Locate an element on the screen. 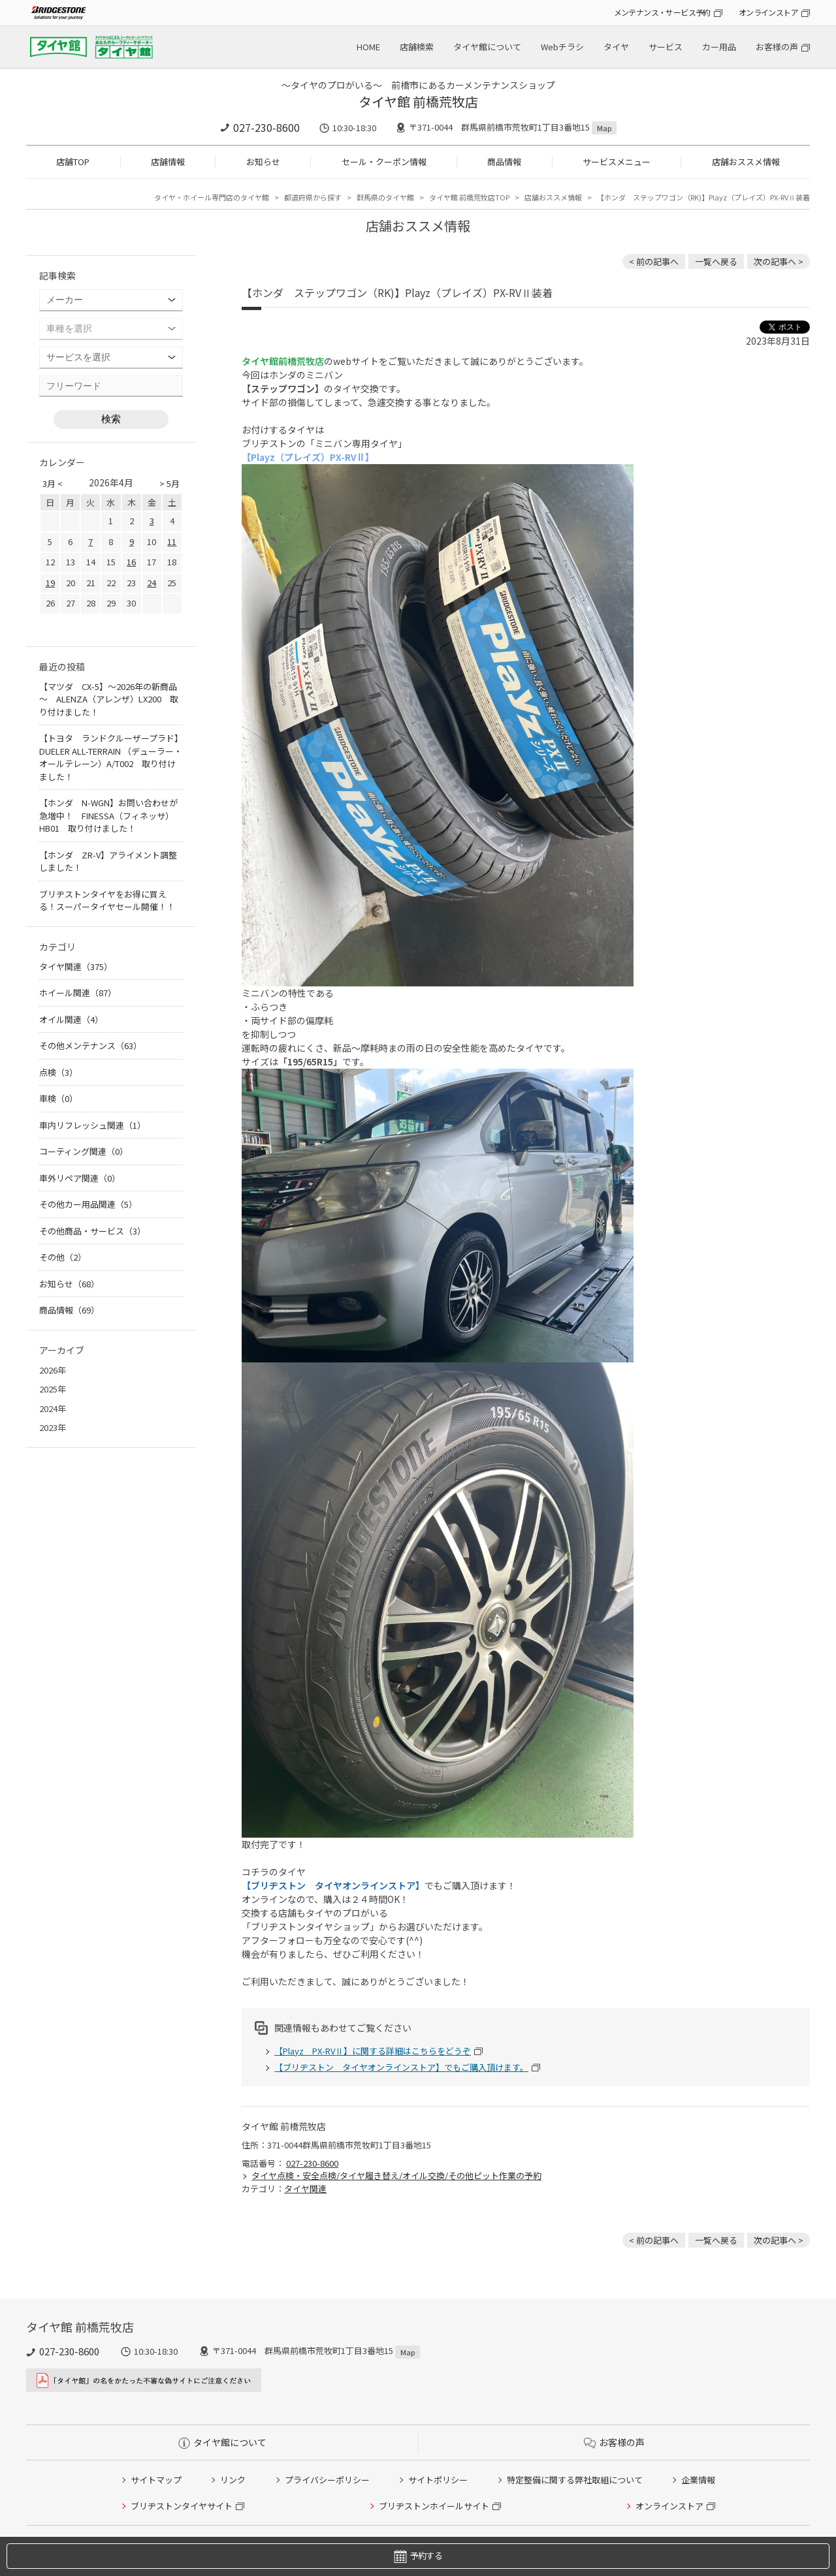 This screenshot has width=836, height=2576. 点検（3） is located at coordinates (58, 1072).